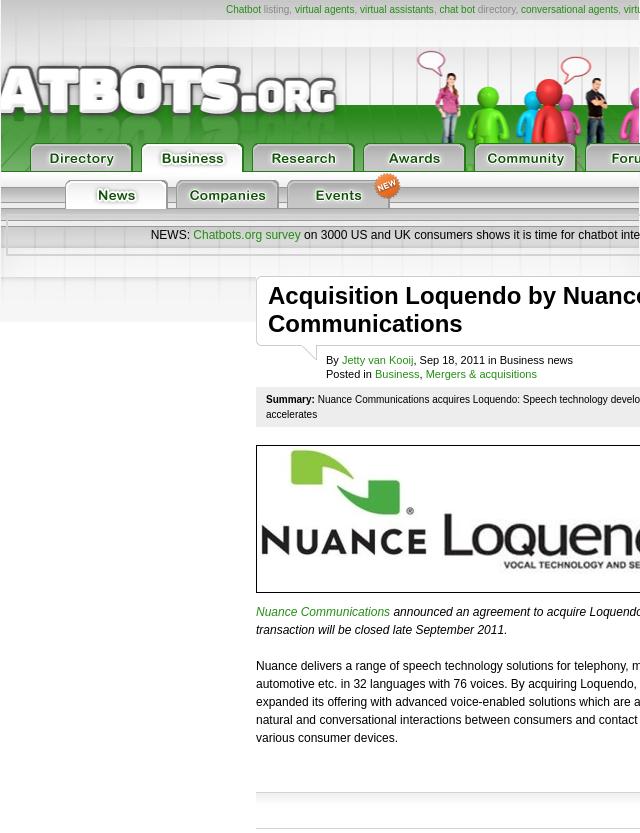 The image size is (640, 833). What do you see at coordinates (397, 374) in the screenshot?
I see `Business` at bounding box center [397, 374].